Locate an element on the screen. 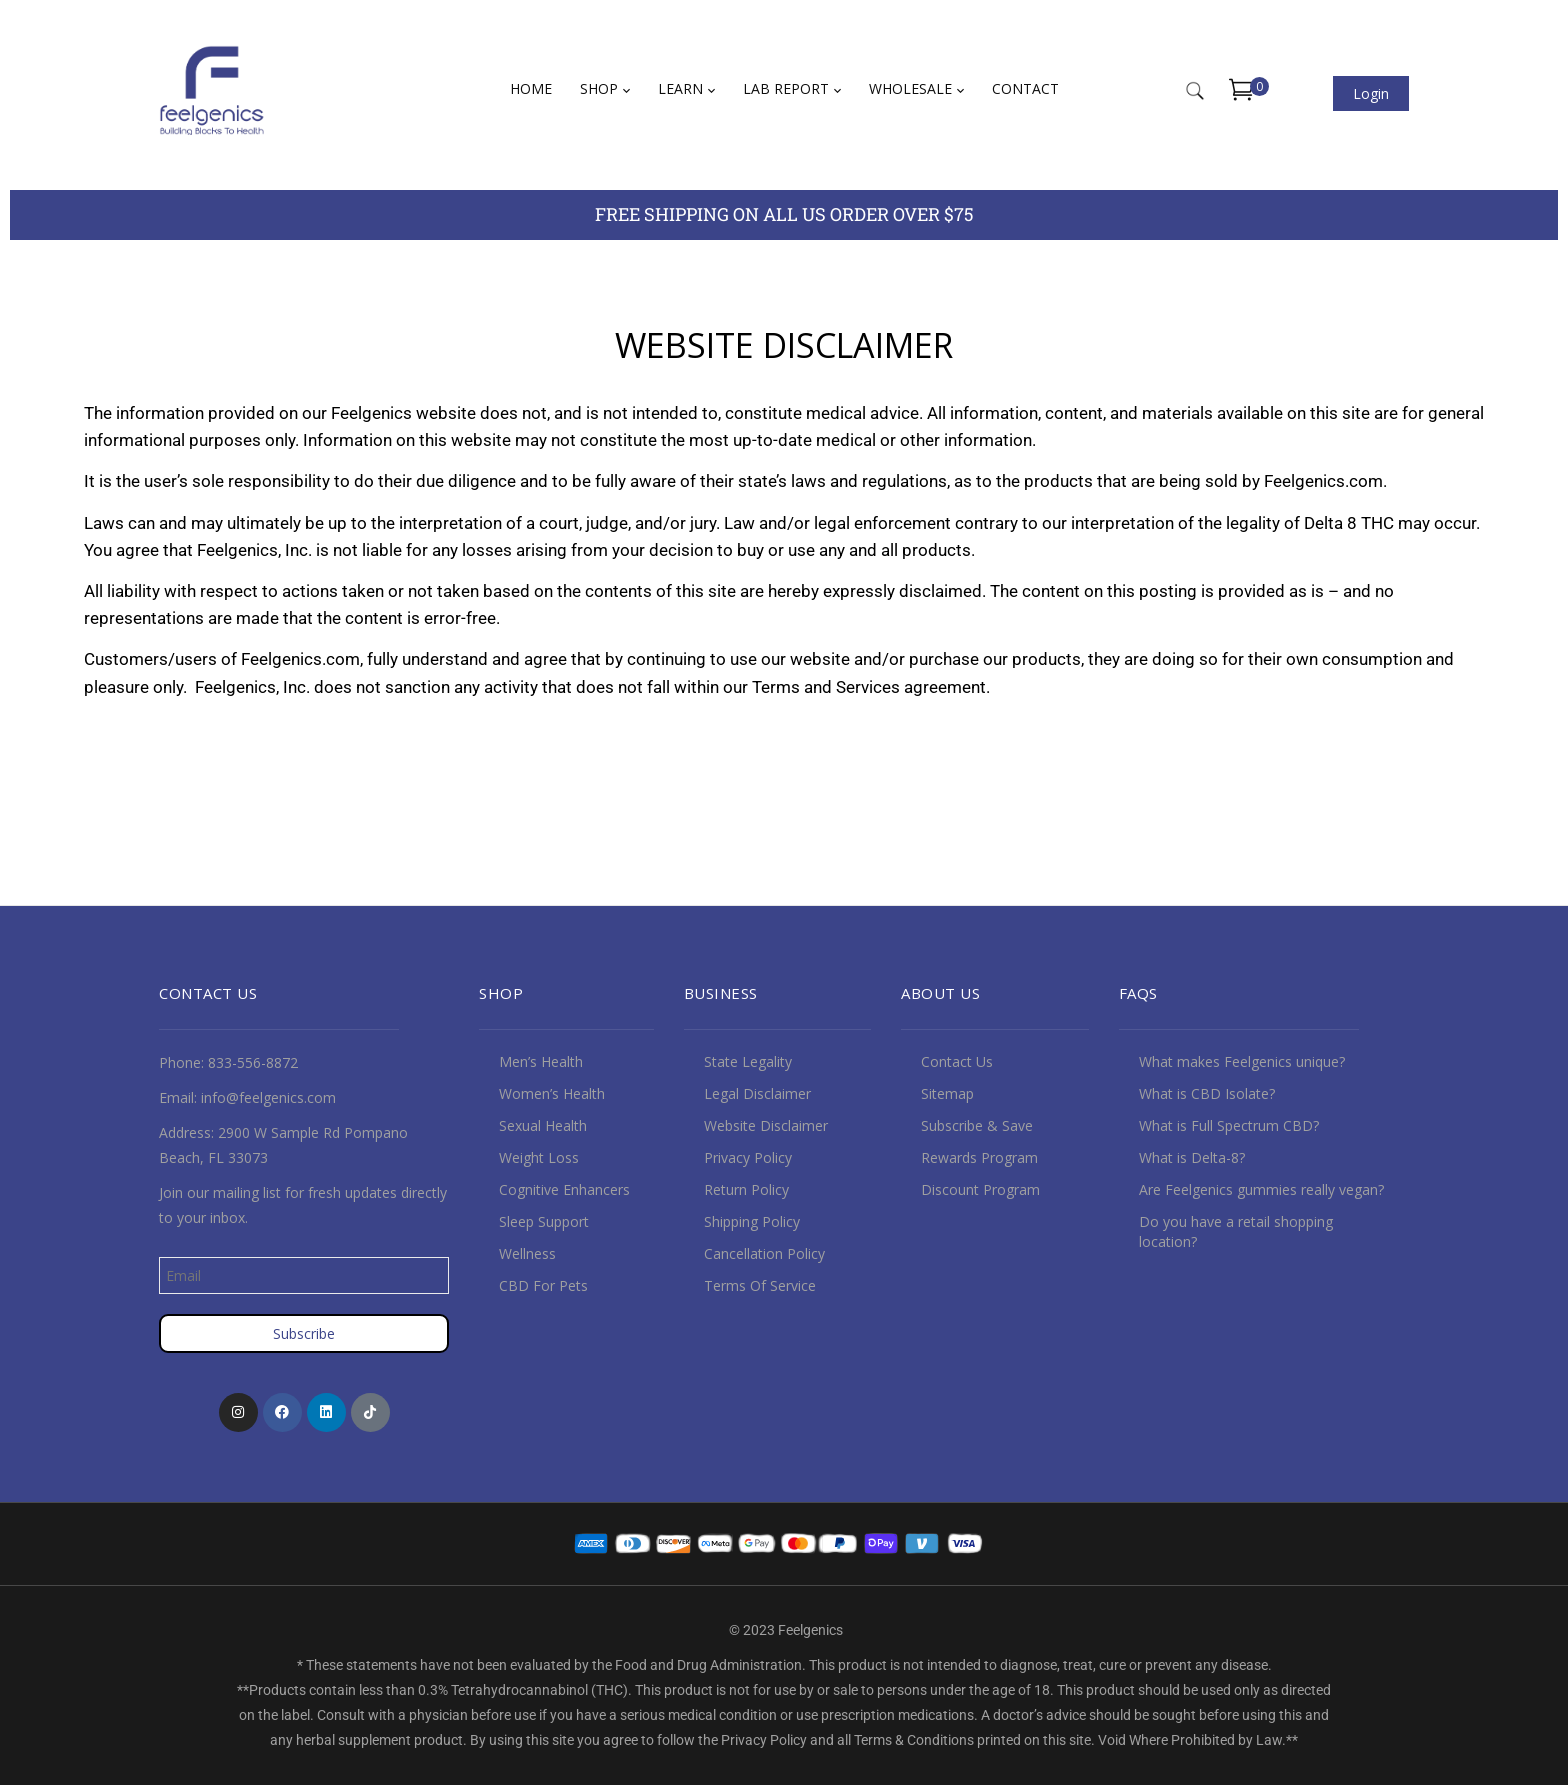 This screenshot has width=1568, height=1785. Cancellation Policy is located at coordinates (764, 1253).